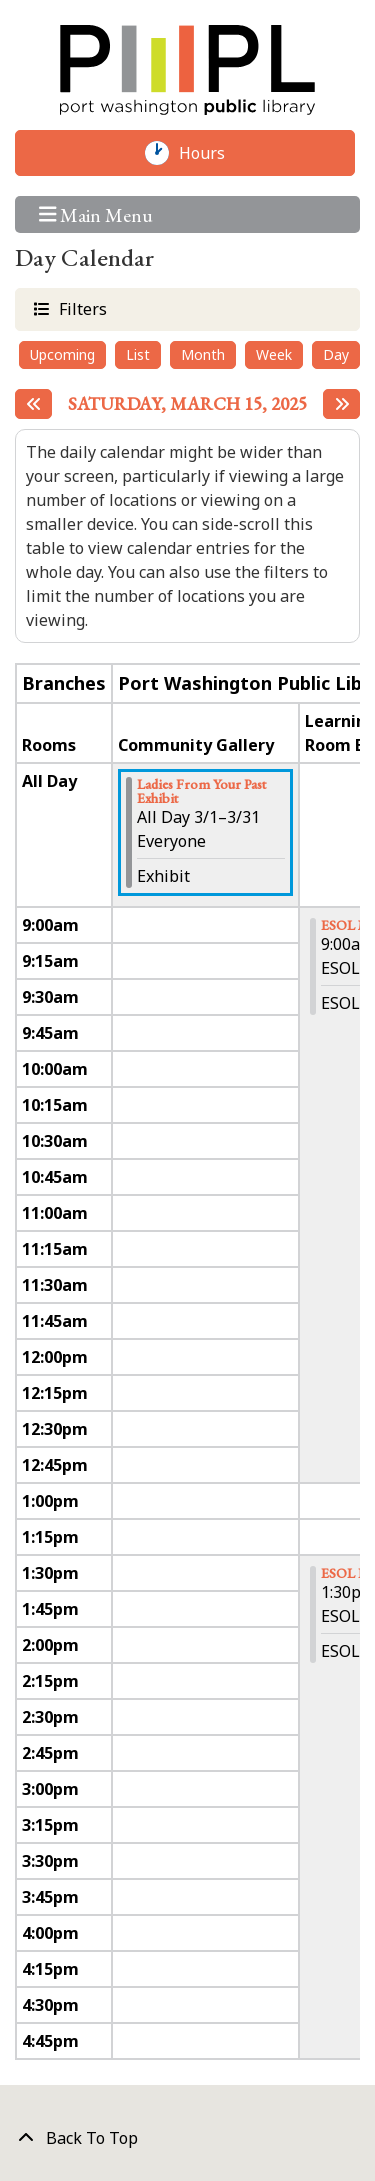 This screenshot has width=375, height=2181. I want to click on Filters, so click(80, 308).